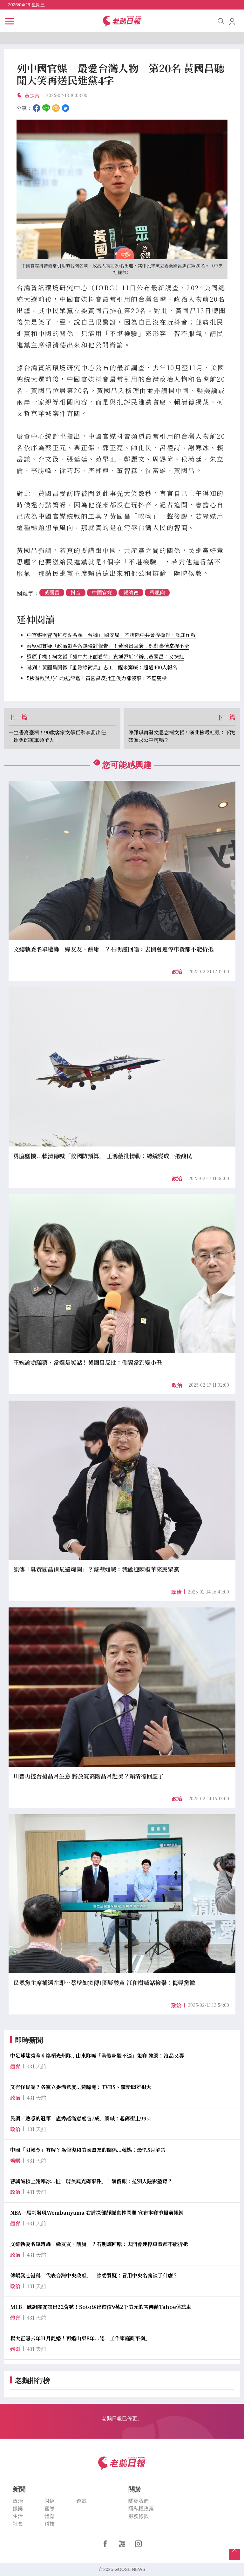 Image resolution: width=244 pixels, height=2576 pixels. What do you see at coordinates (18, 2524) in the screenshot?
I see `社會` at bounding box center [18, 2524].